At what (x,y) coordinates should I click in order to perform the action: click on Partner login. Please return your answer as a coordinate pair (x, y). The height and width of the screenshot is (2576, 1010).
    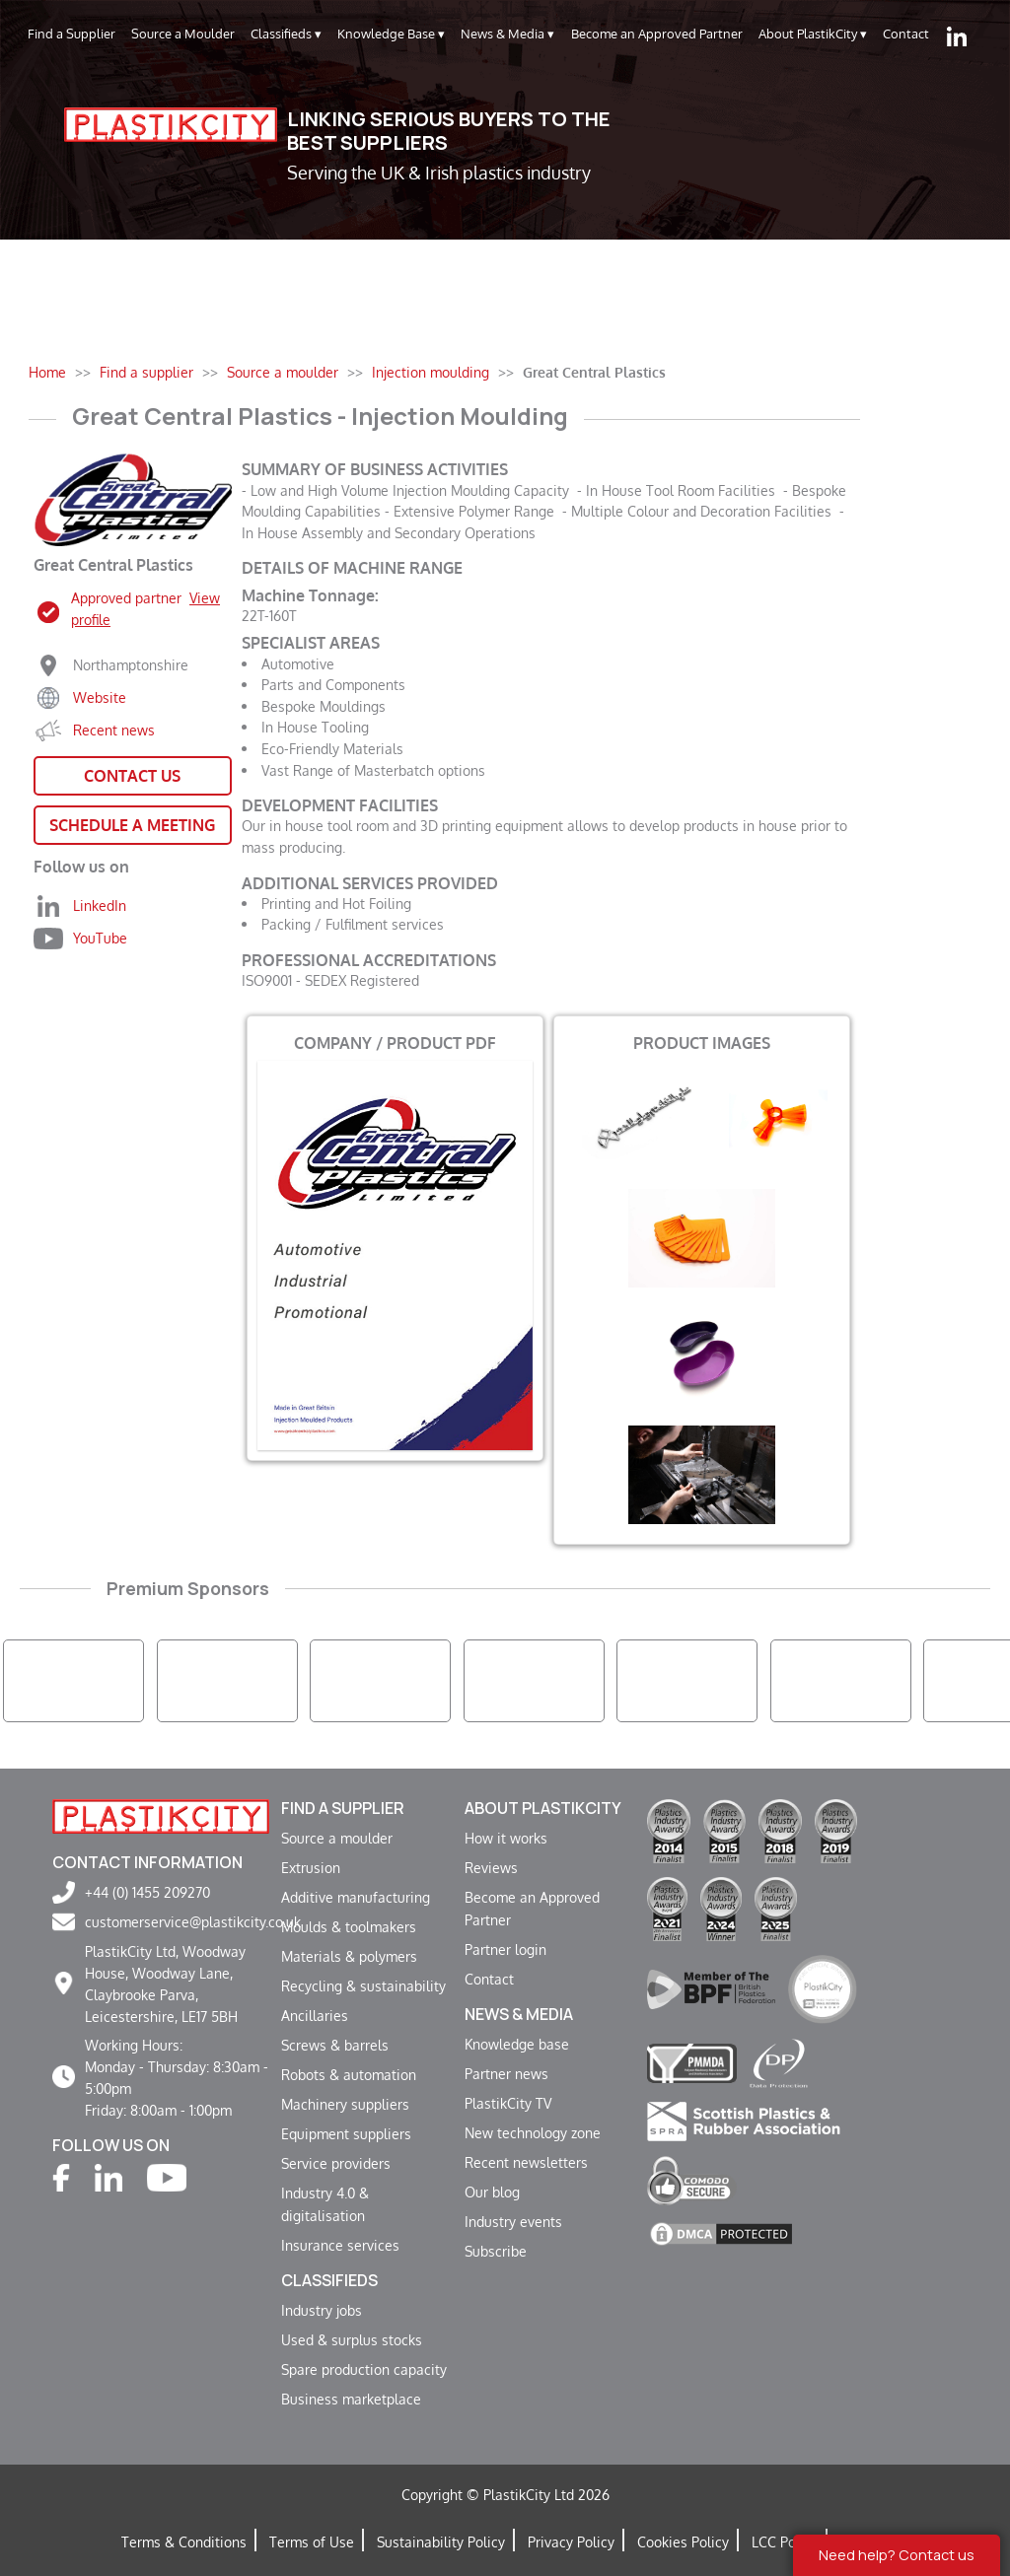
    Looking at the image, I should click on (505, 1949).